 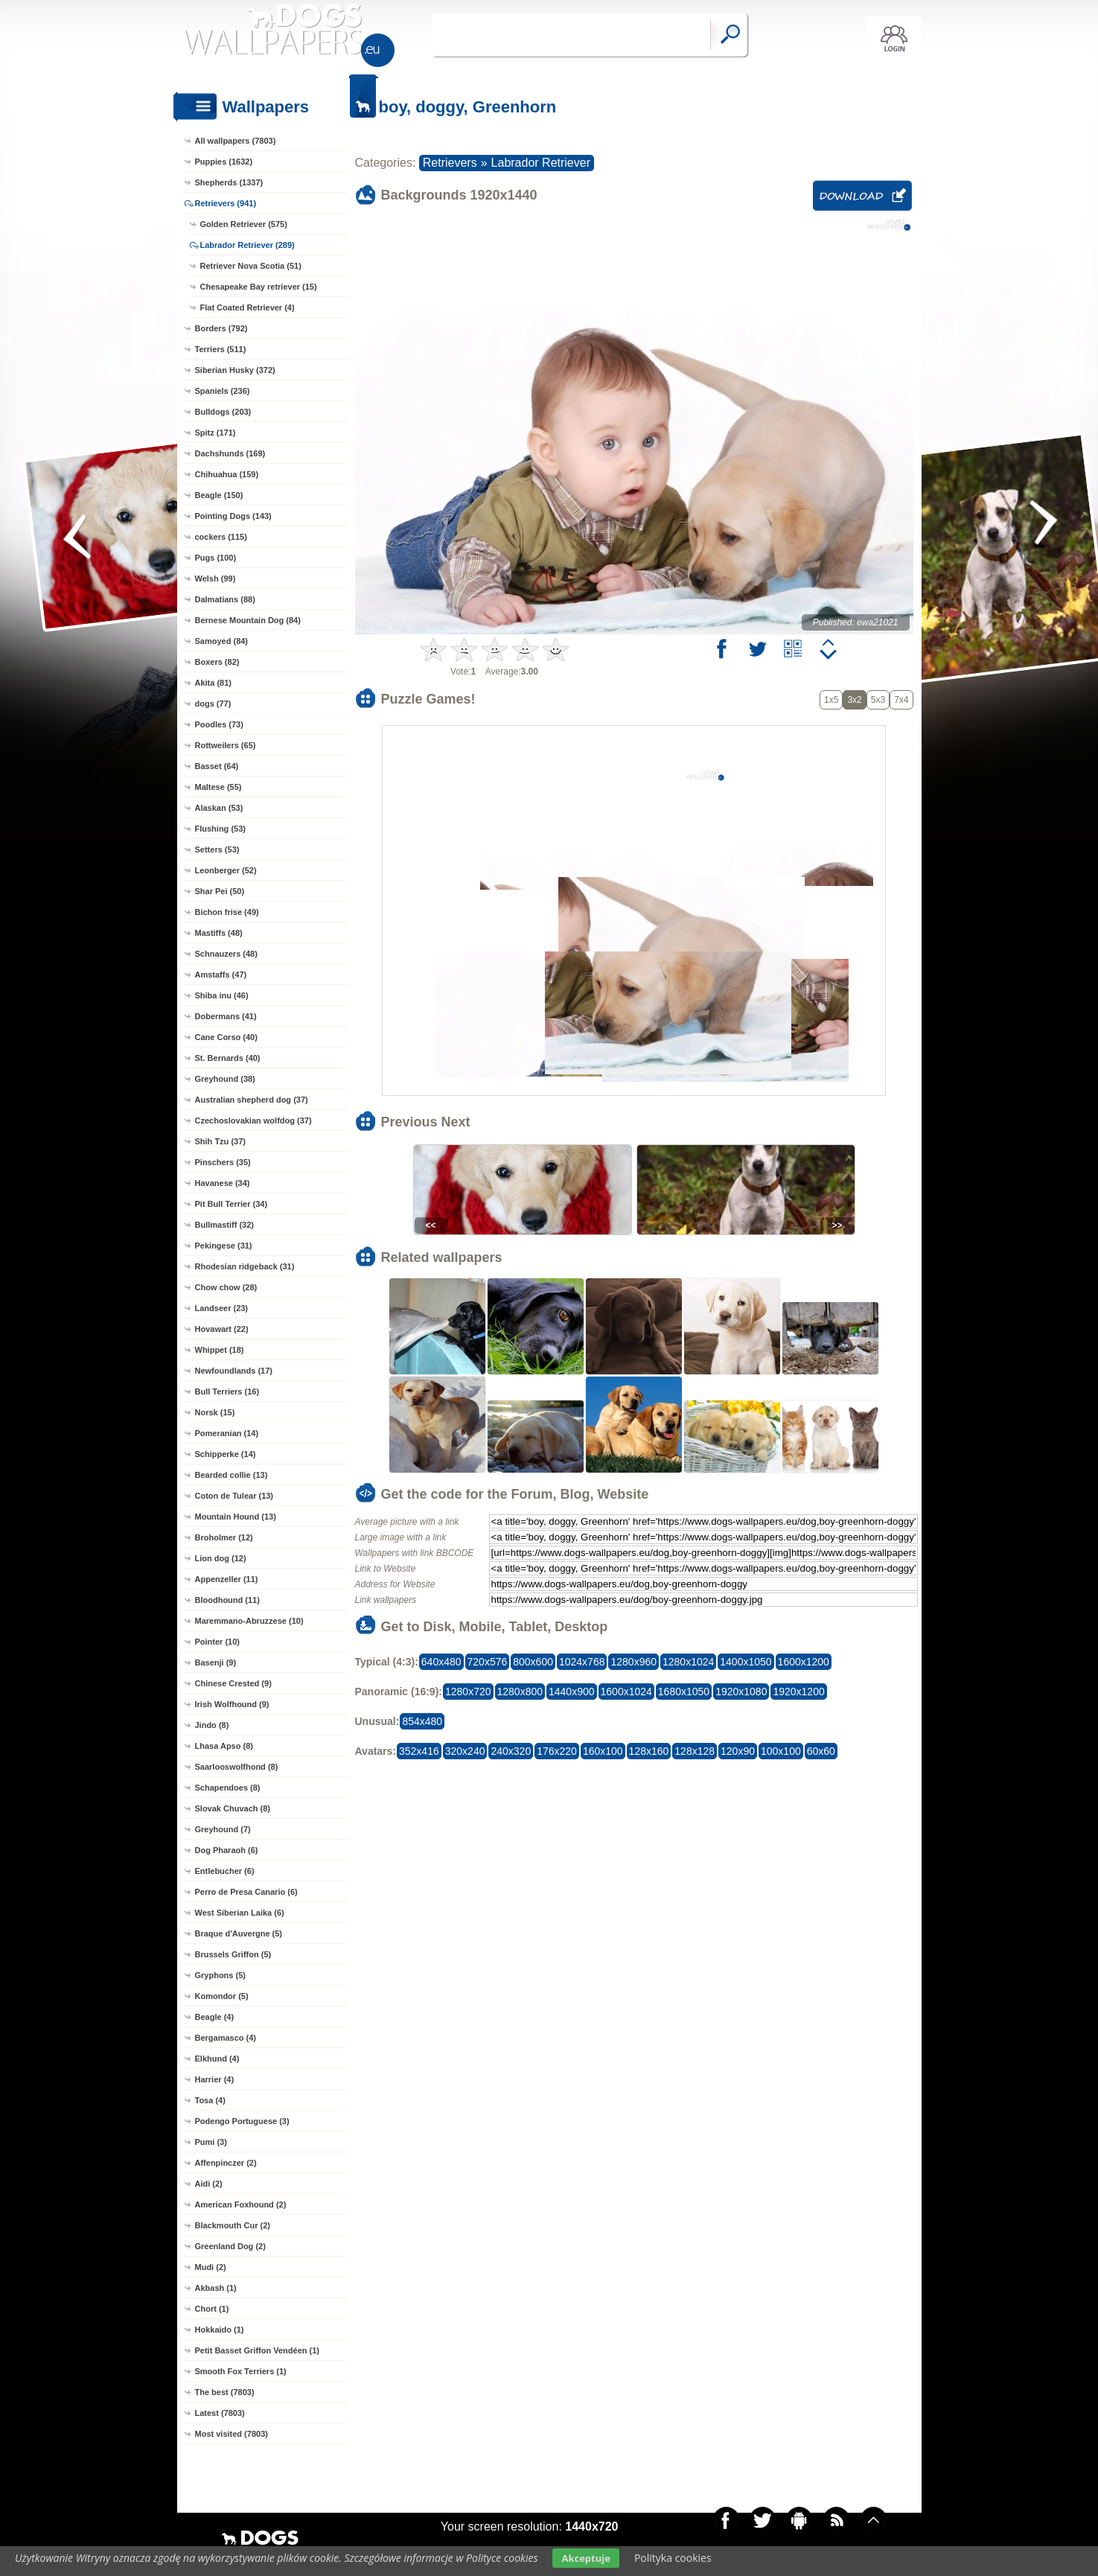 I want to click on Bergamasco (4), so click(x=226, y=2037).